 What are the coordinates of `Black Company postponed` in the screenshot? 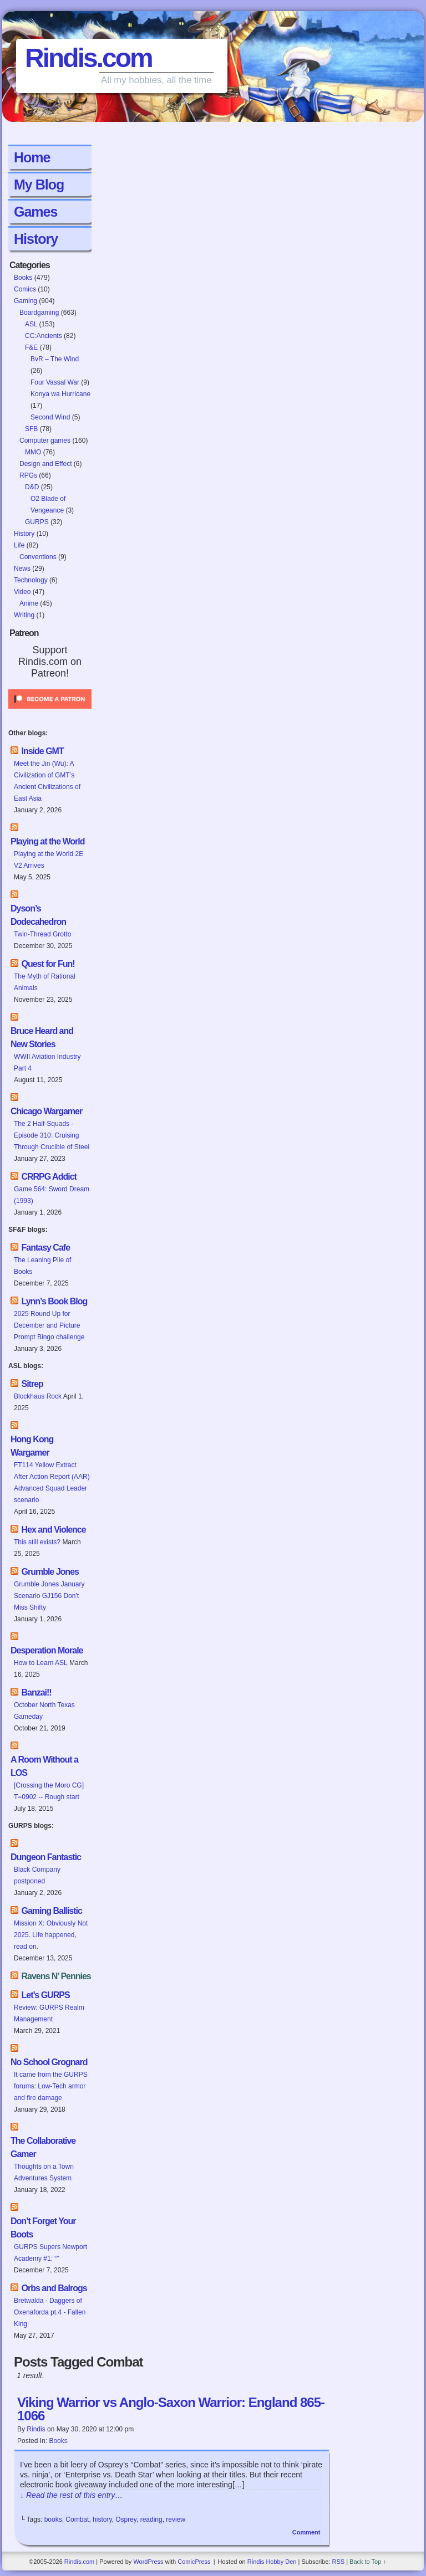 It's located at (37, 1875).